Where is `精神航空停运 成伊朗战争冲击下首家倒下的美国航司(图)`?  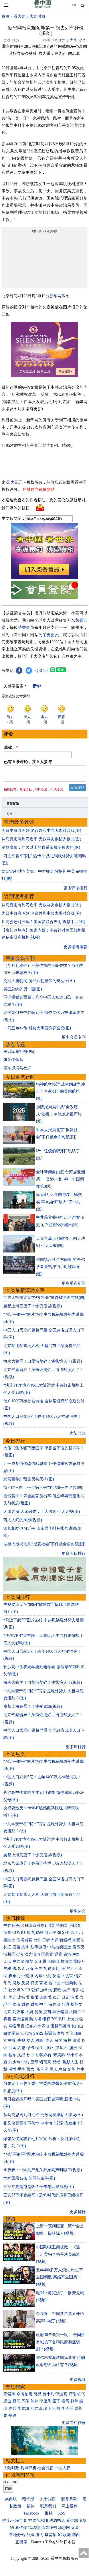
精神航空停运 成伊朗战争冲击下首家倒下的美国航司(图) is located at coordinates (60, 1094).